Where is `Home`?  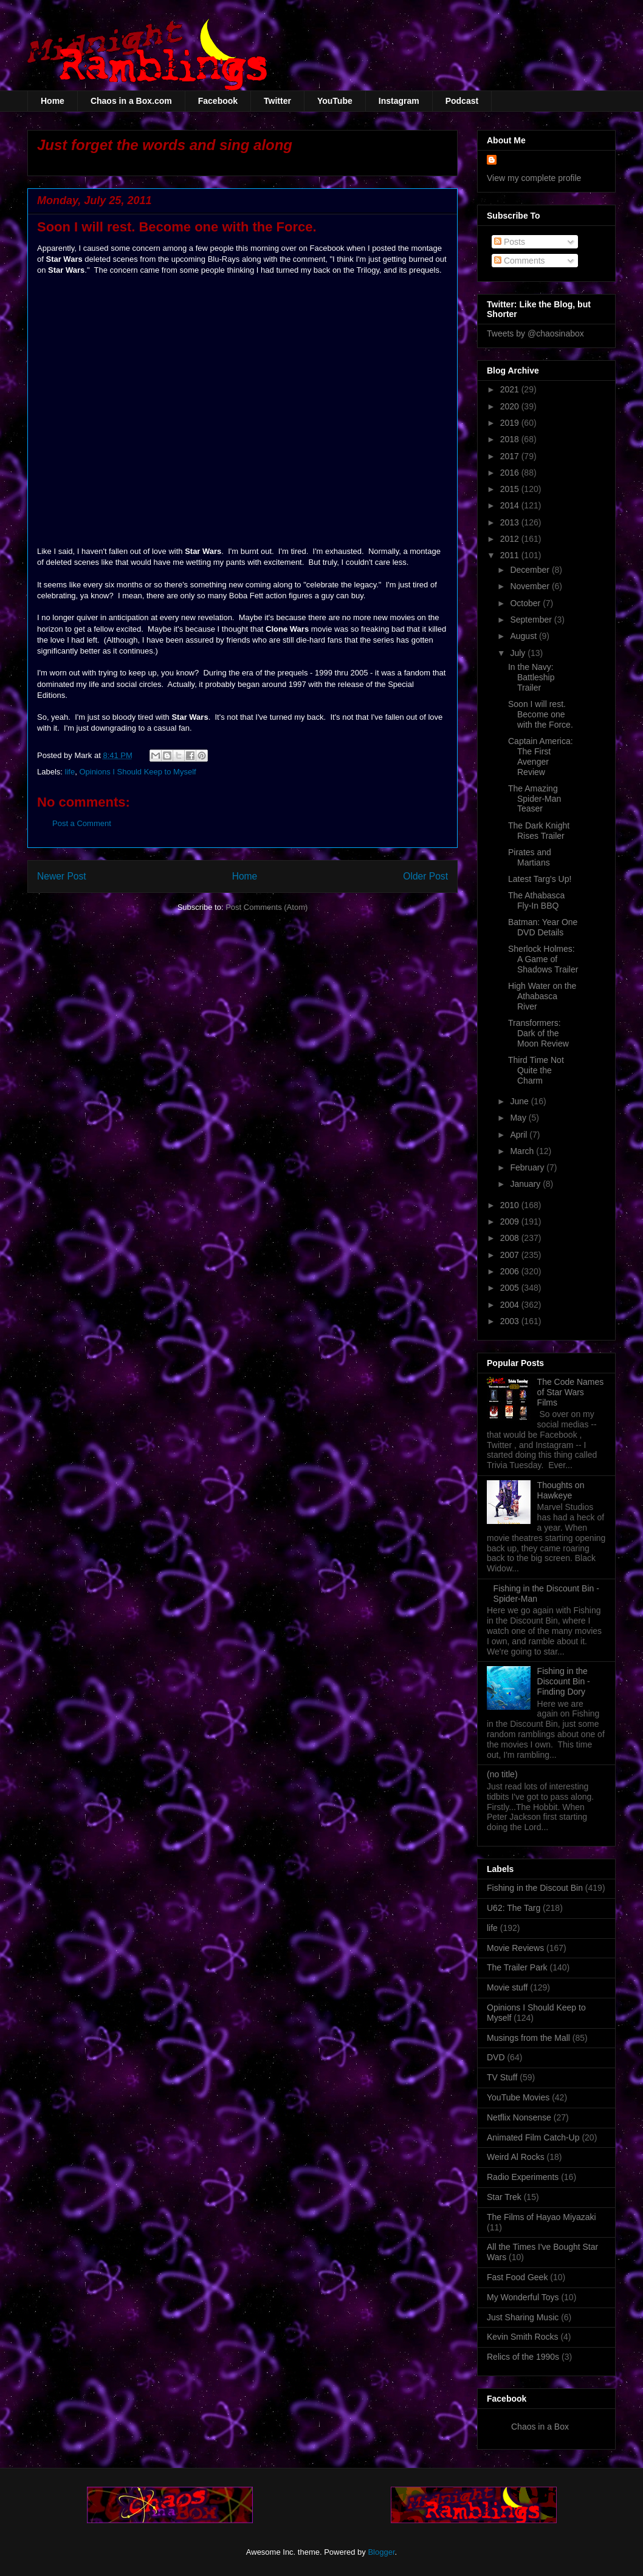
Home is located at coordinates (52, 101).